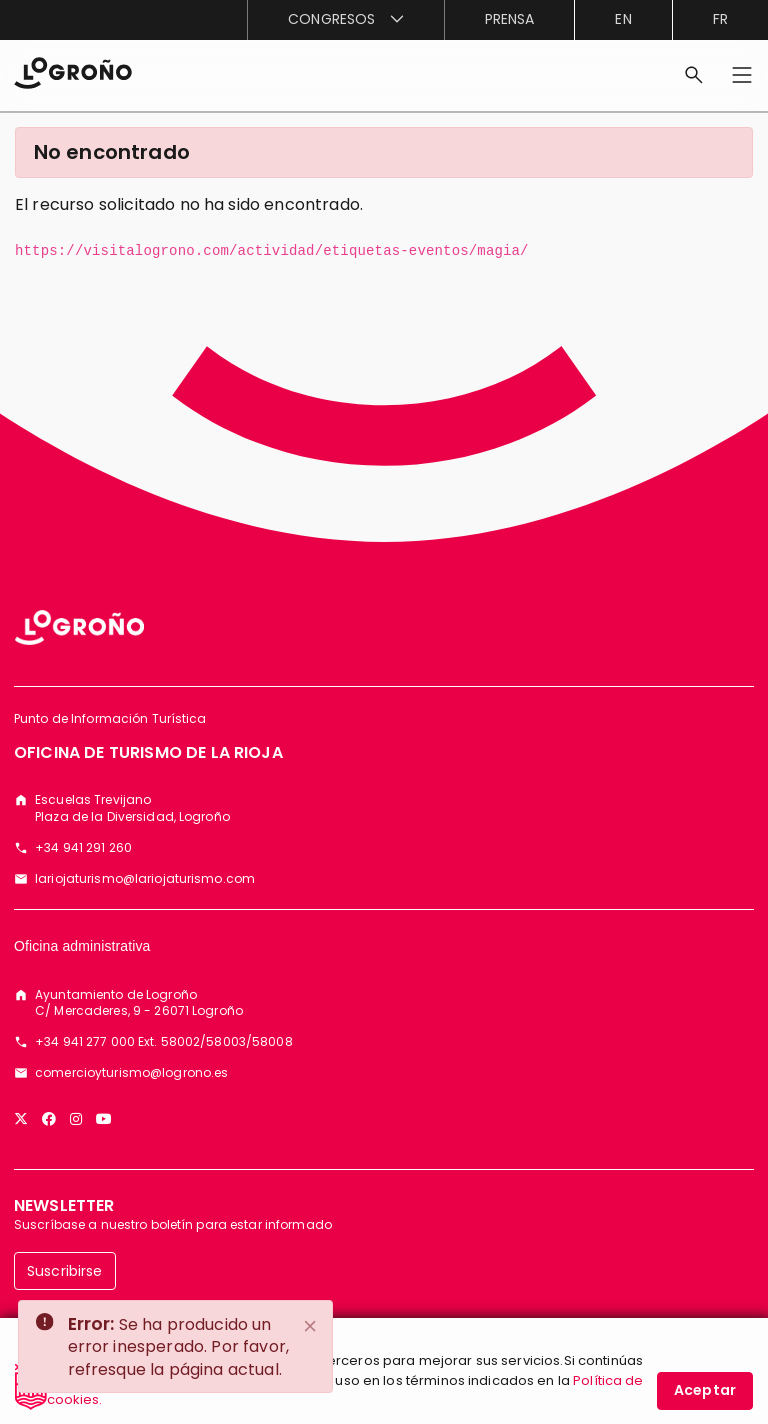 This screenshot has width=768, height=1424. What do you see at coordinates (21, 1119) in the screenshot?
I see `[Twitter]` at bounding box center [21, 1119].